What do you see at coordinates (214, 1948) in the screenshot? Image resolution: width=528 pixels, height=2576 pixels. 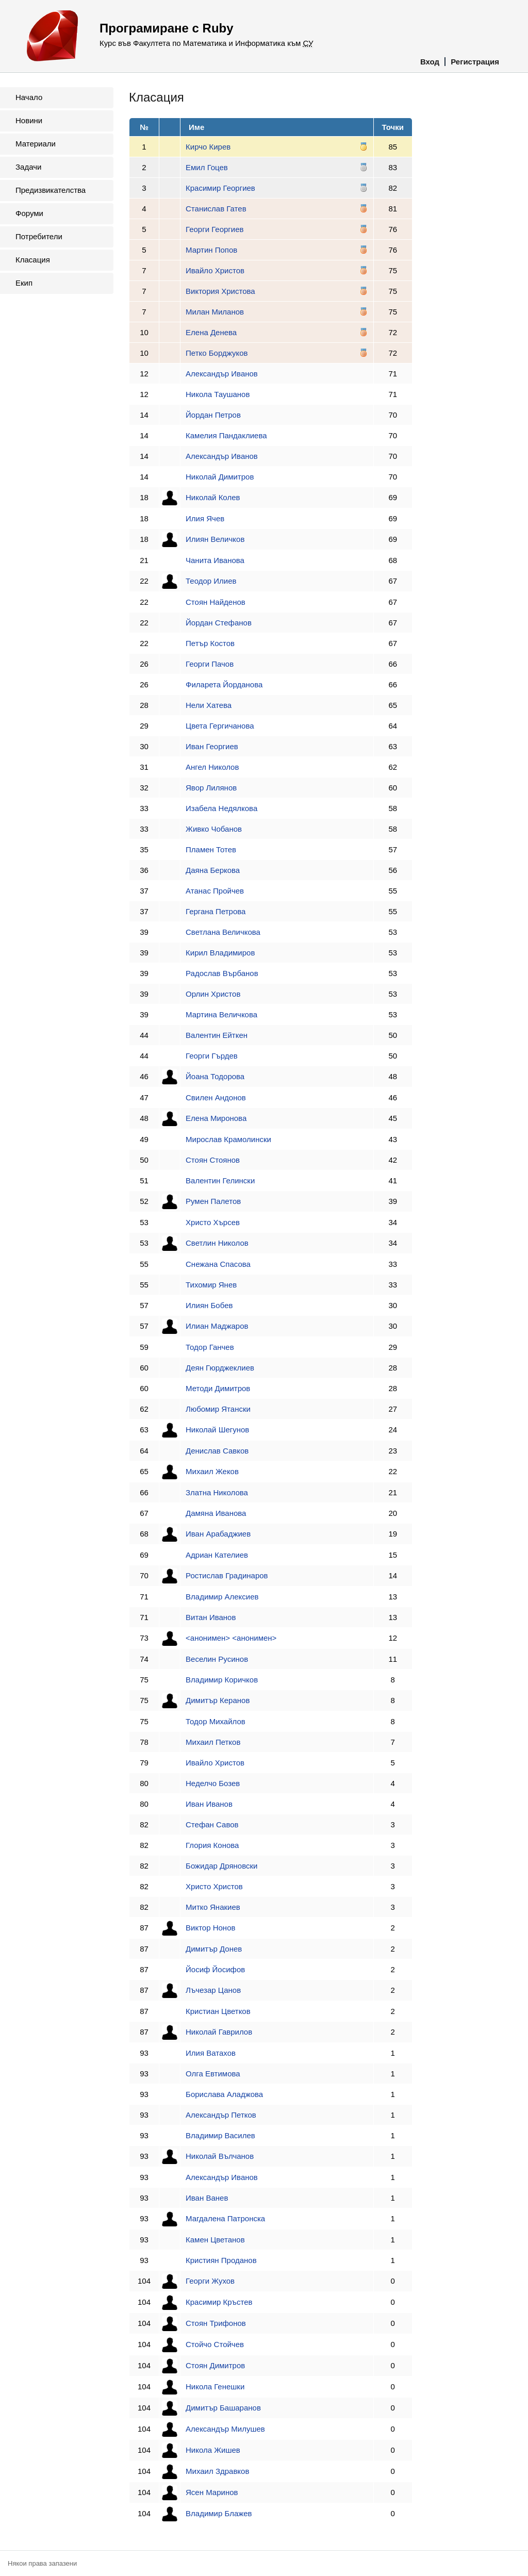 I see `Димитър Донев` at bounding box center [214, 1948].